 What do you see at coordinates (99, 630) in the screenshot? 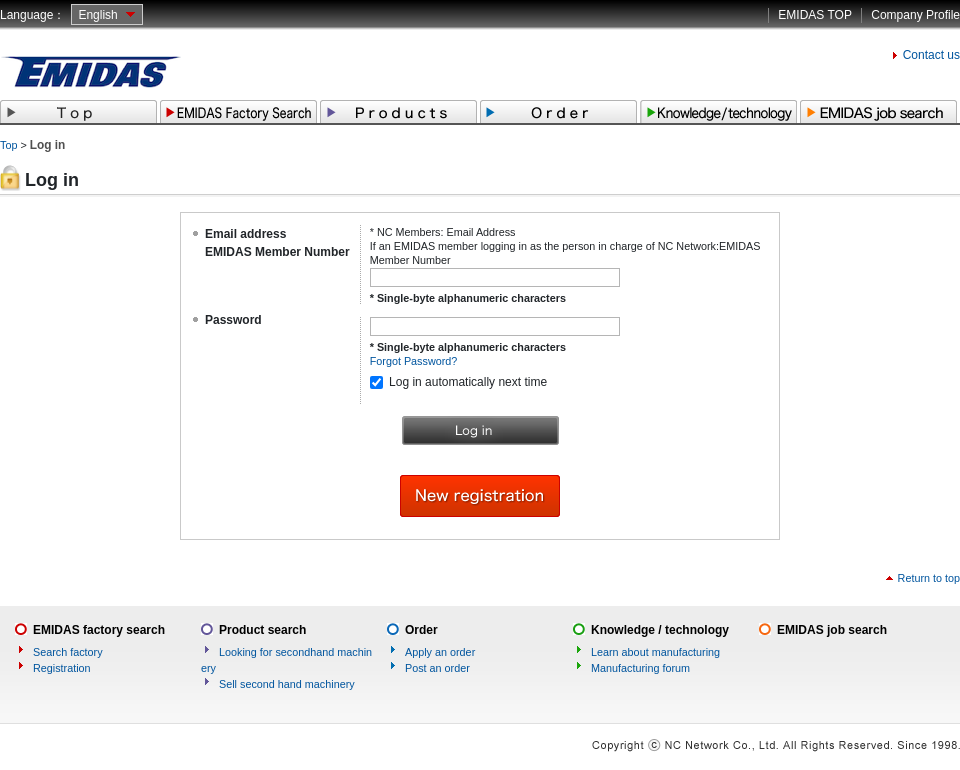
I see `EMIDAS factory search` at bounding box center [99, 630].